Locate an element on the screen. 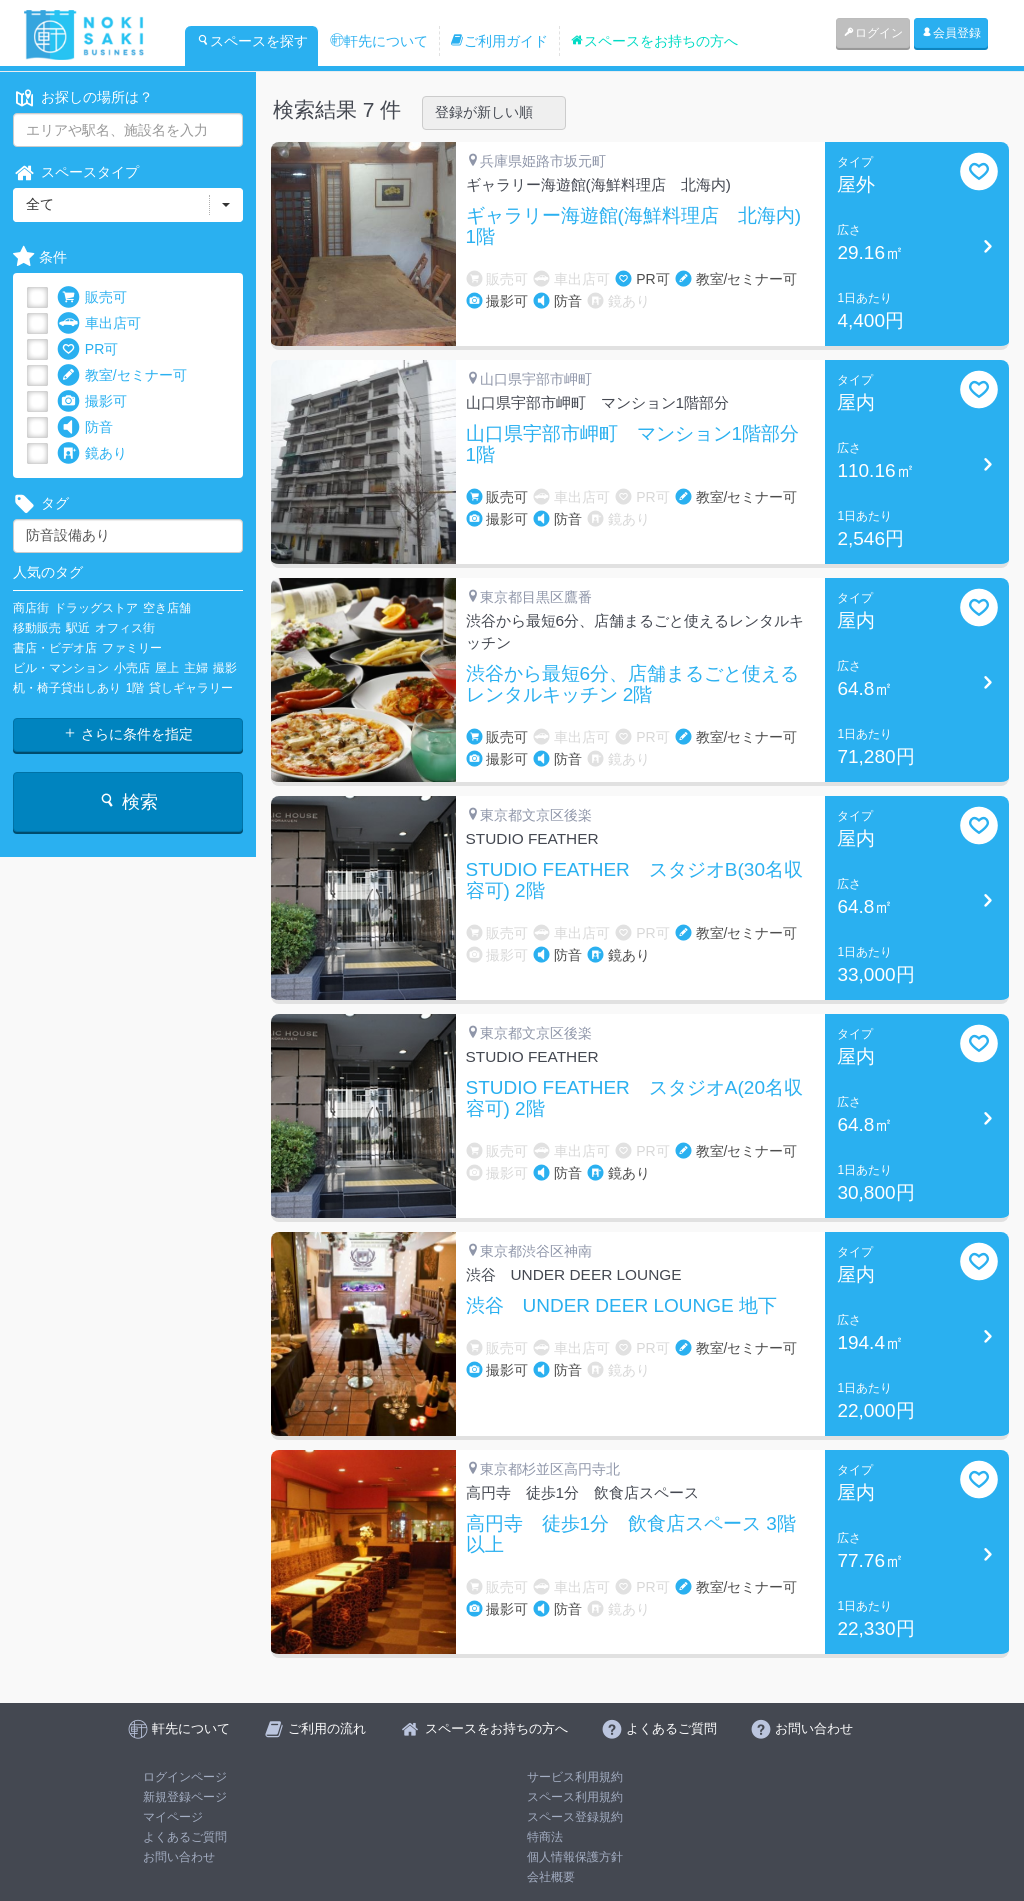 The image size is (1024, 1901). マイページ is located at coordinates (173, 1817).